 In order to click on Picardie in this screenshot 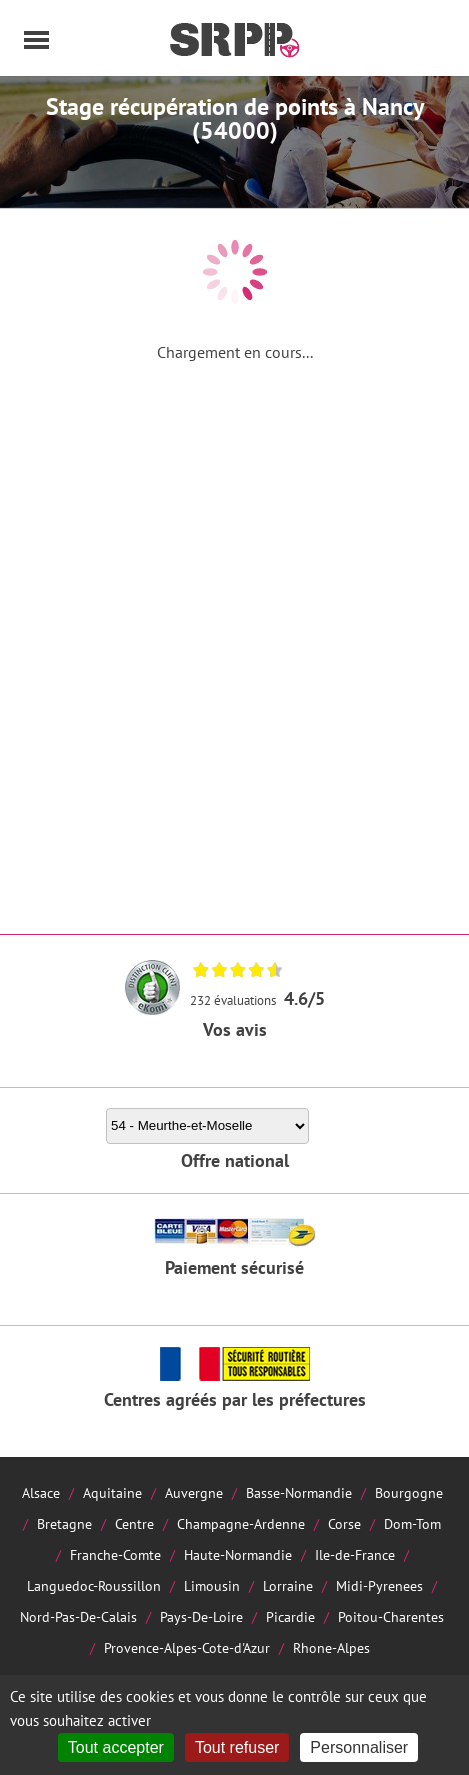, I will do `click(290, 1616)`.